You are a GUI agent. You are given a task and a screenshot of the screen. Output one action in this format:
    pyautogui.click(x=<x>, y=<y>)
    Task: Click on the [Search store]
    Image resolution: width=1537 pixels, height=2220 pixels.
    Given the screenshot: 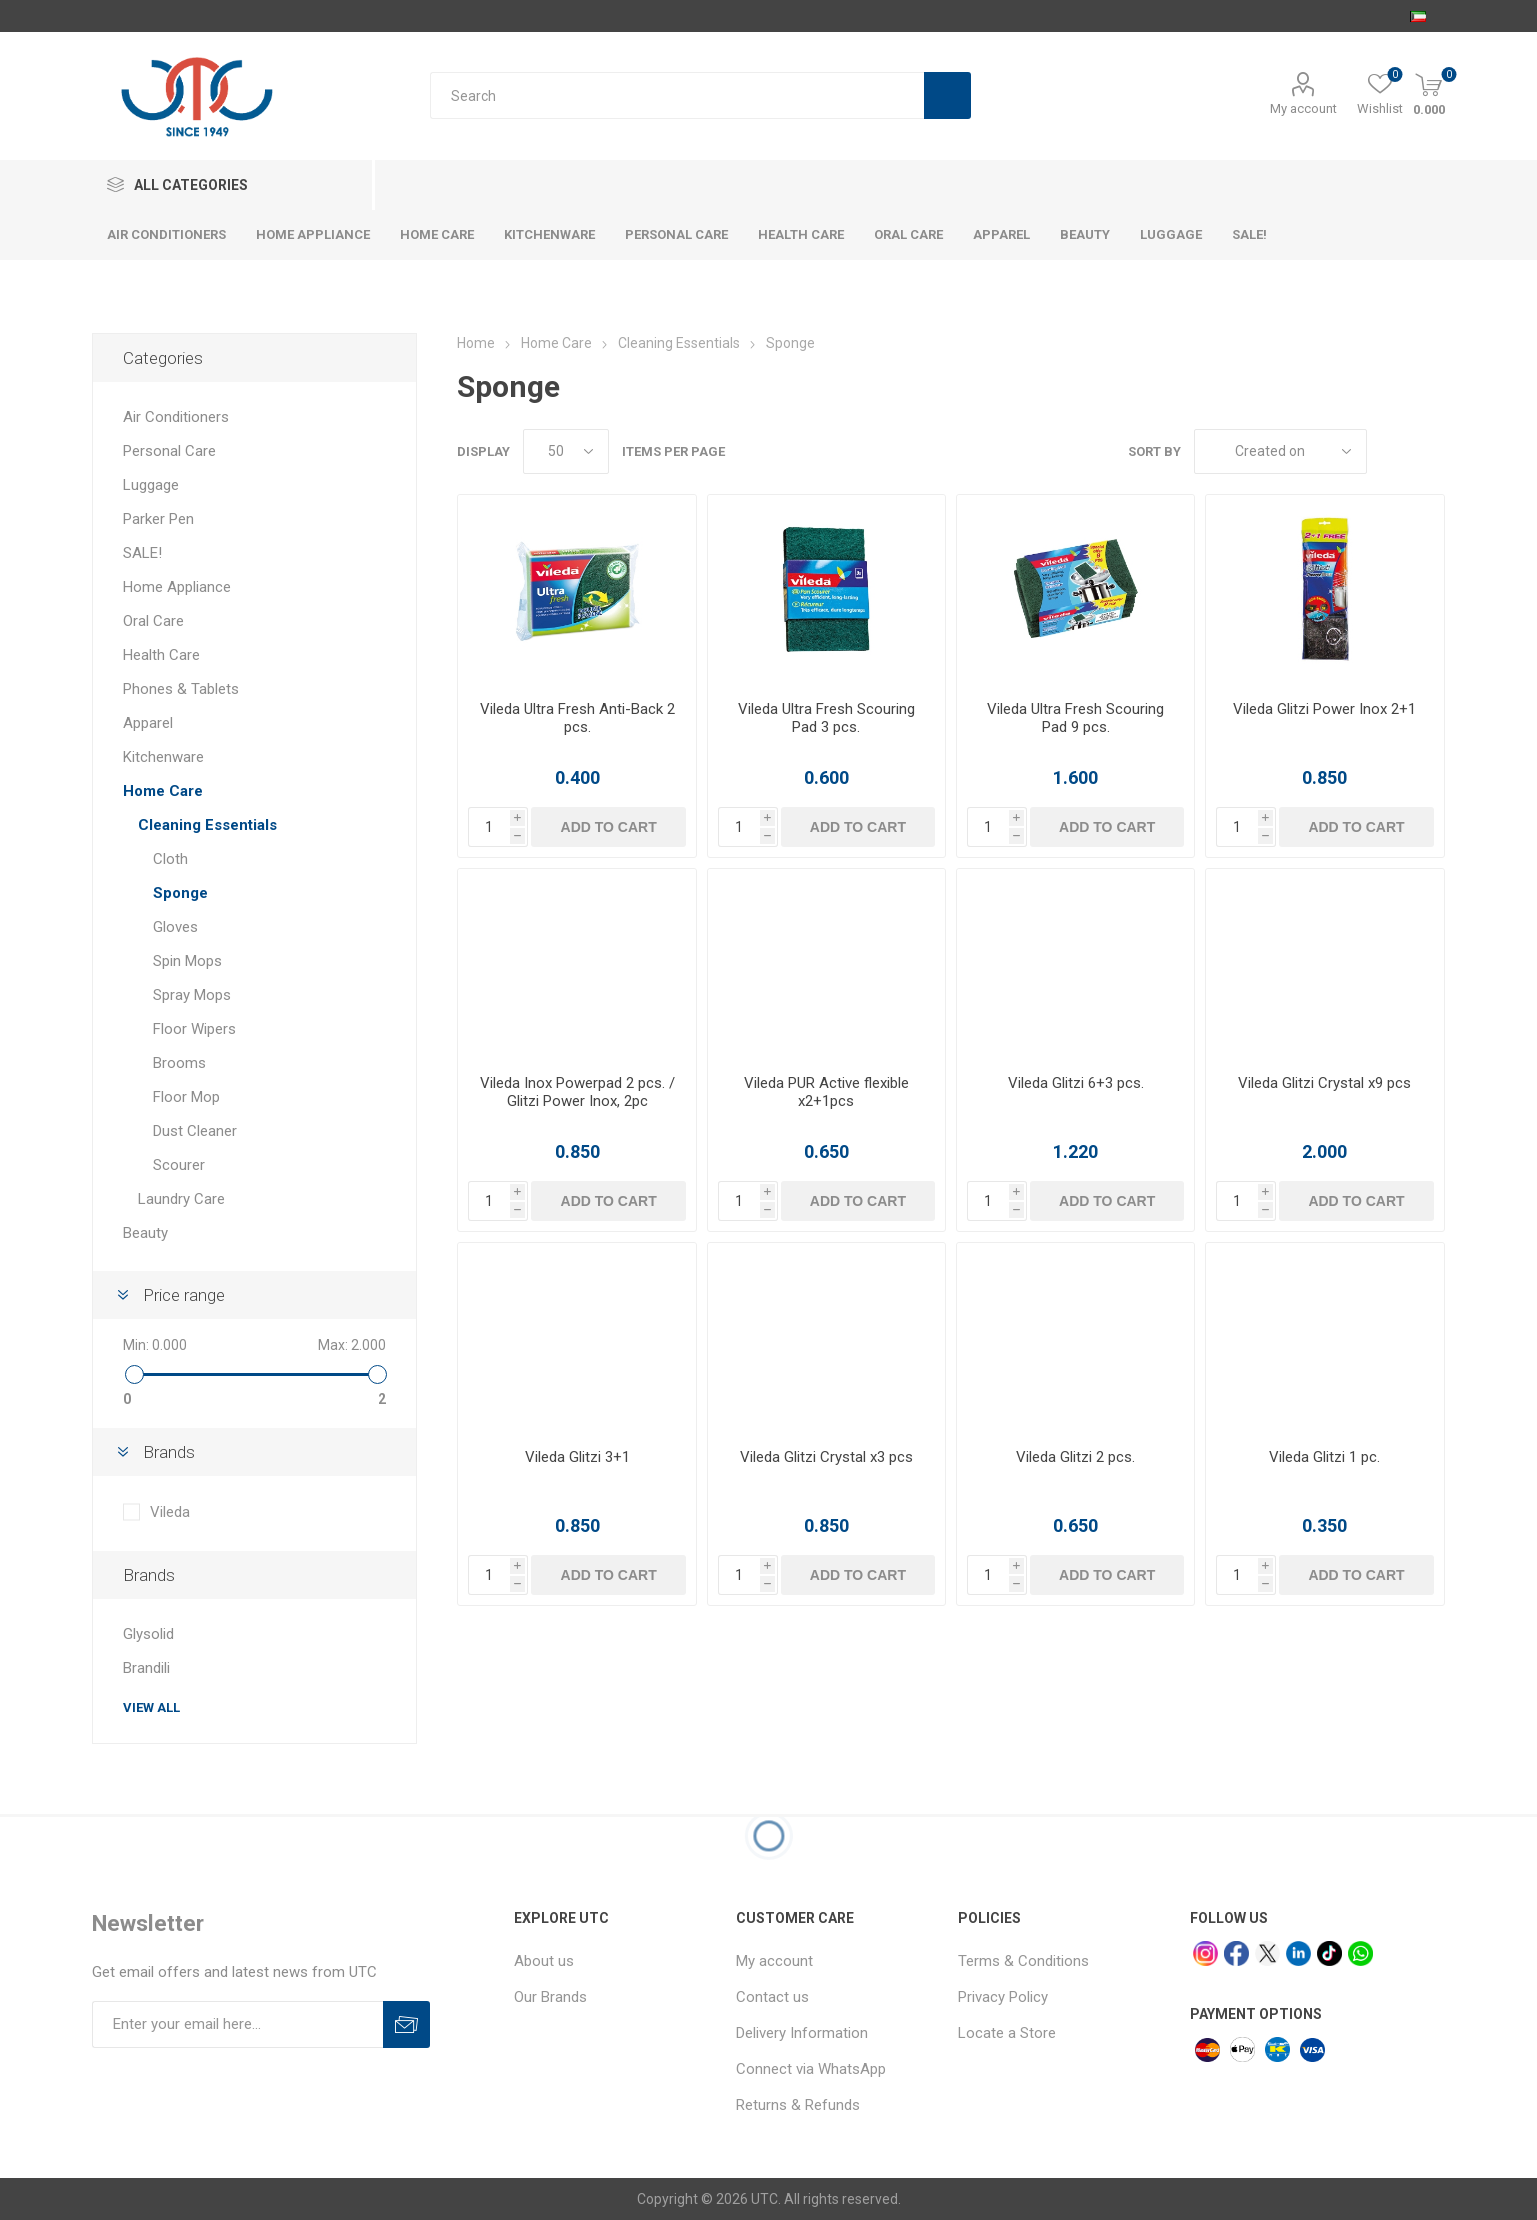 What is the action you would take?
    pyautogui.click(x=677, y=95)
    